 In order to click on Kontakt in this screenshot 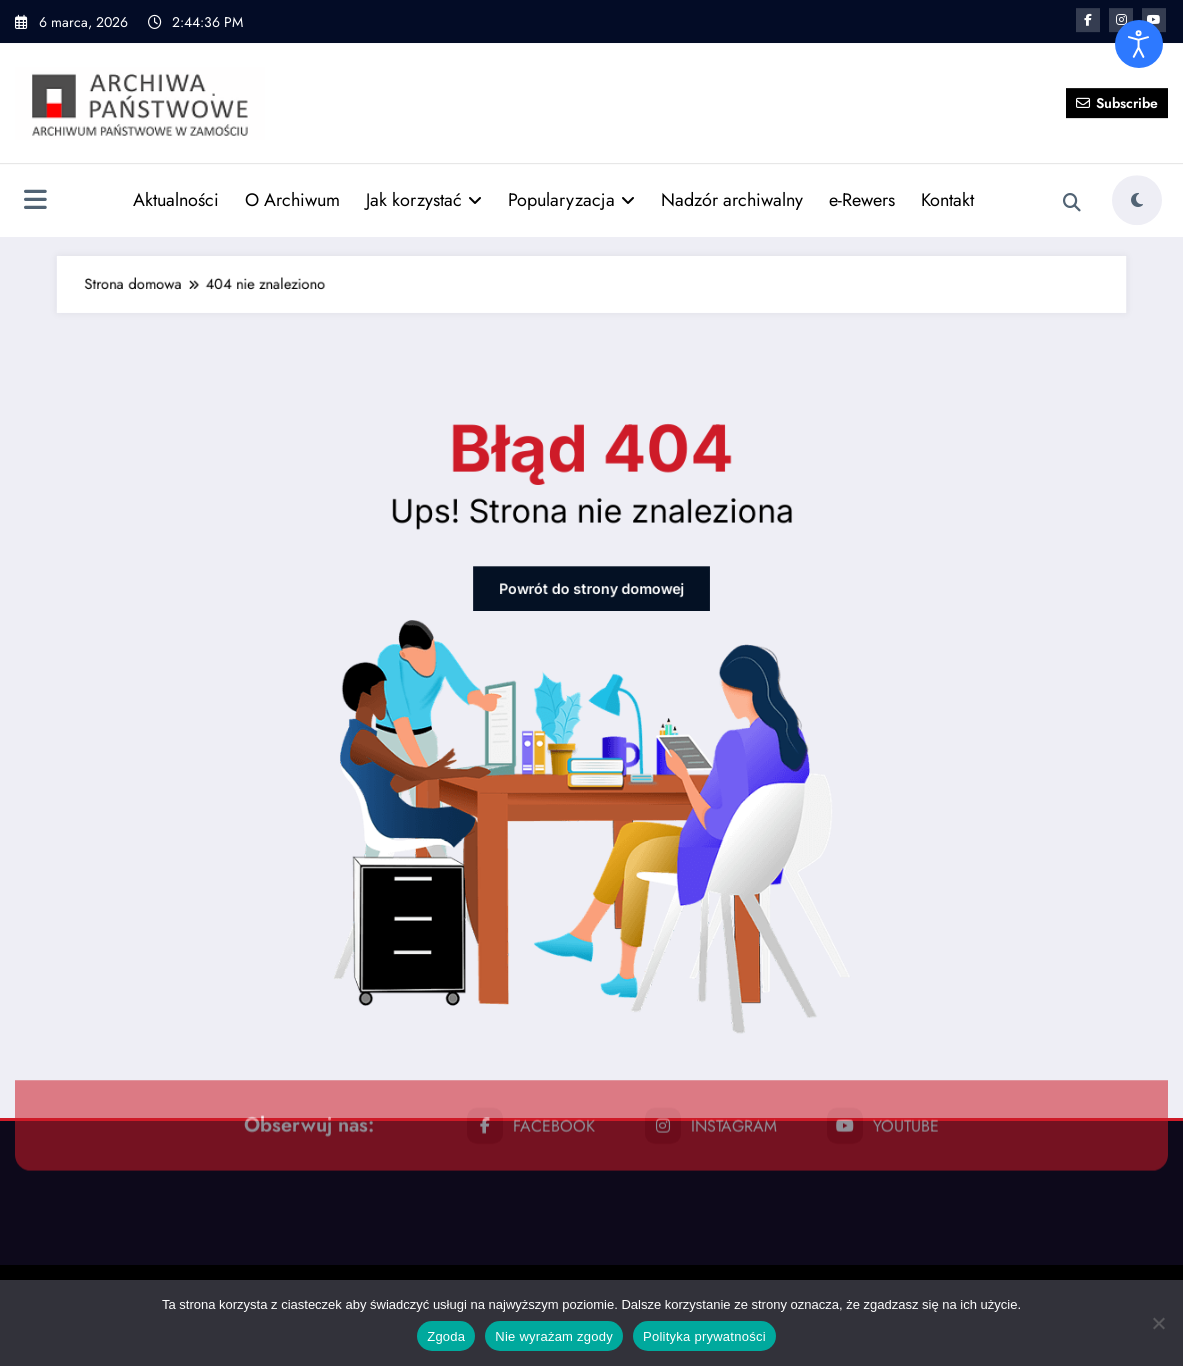, I will do `click(947, 174)`.